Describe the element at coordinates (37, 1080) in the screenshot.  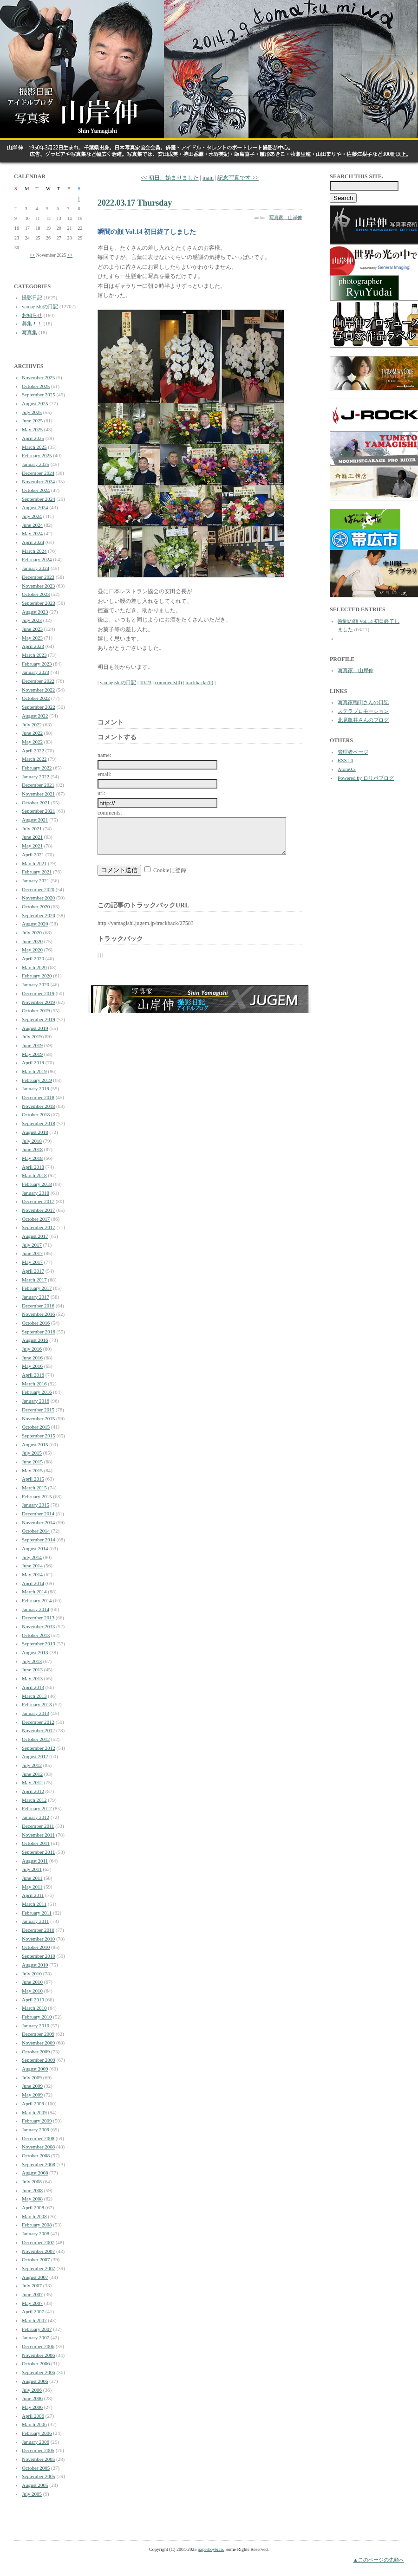
I see `February 2019` at that location.